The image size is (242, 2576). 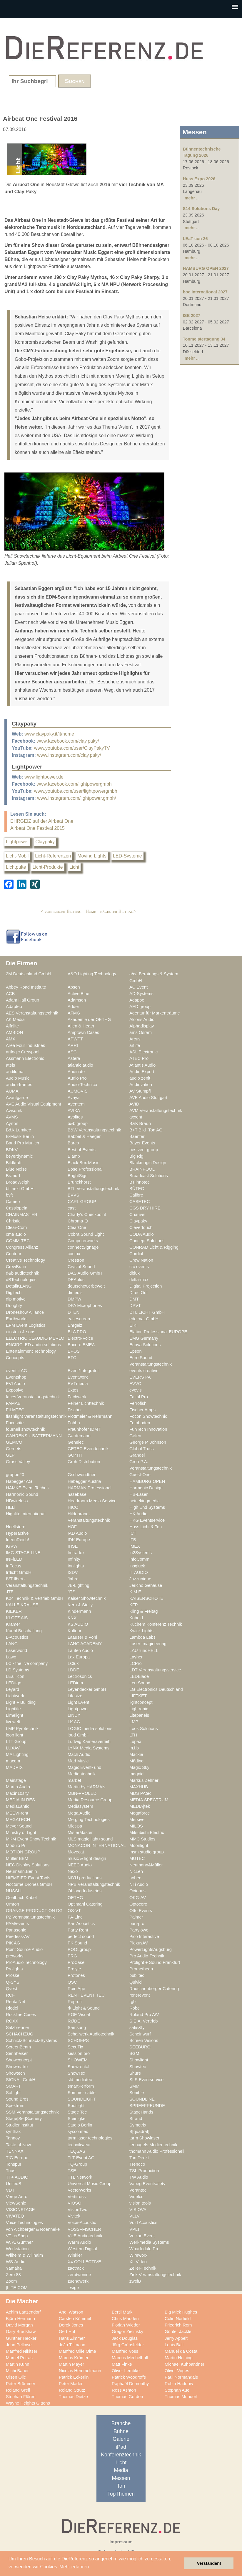 I want to click on AV Stumpfl, so click(x=140, y=1091).